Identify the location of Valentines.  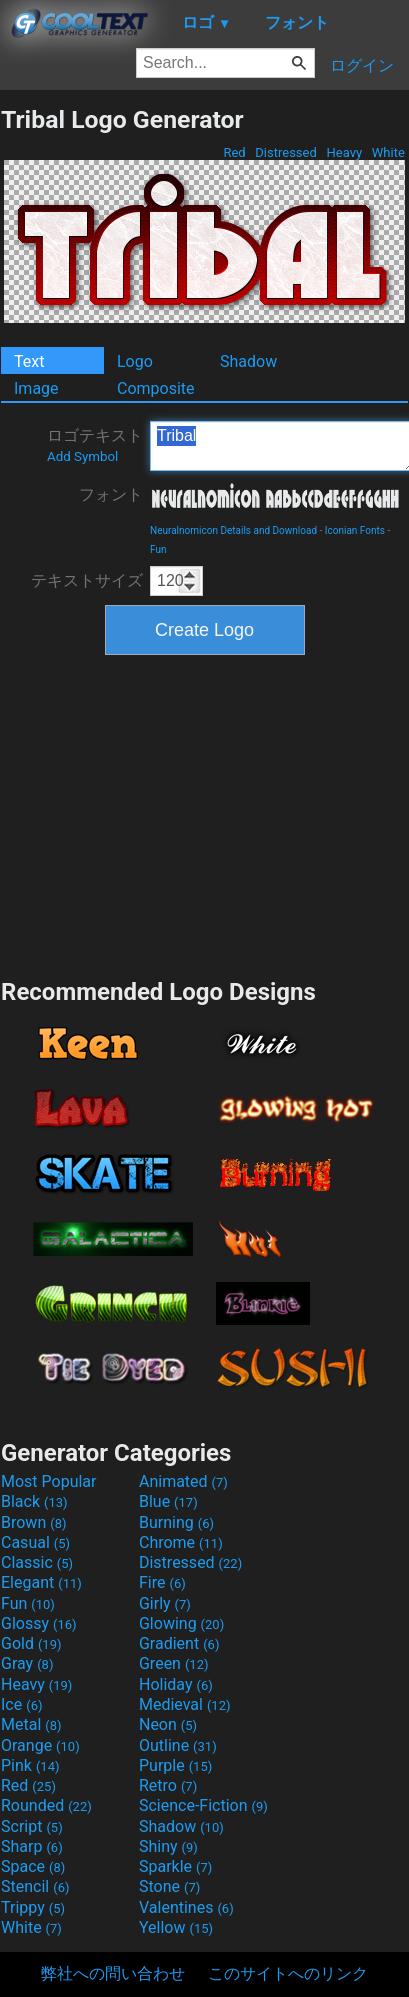
(186, 1907).